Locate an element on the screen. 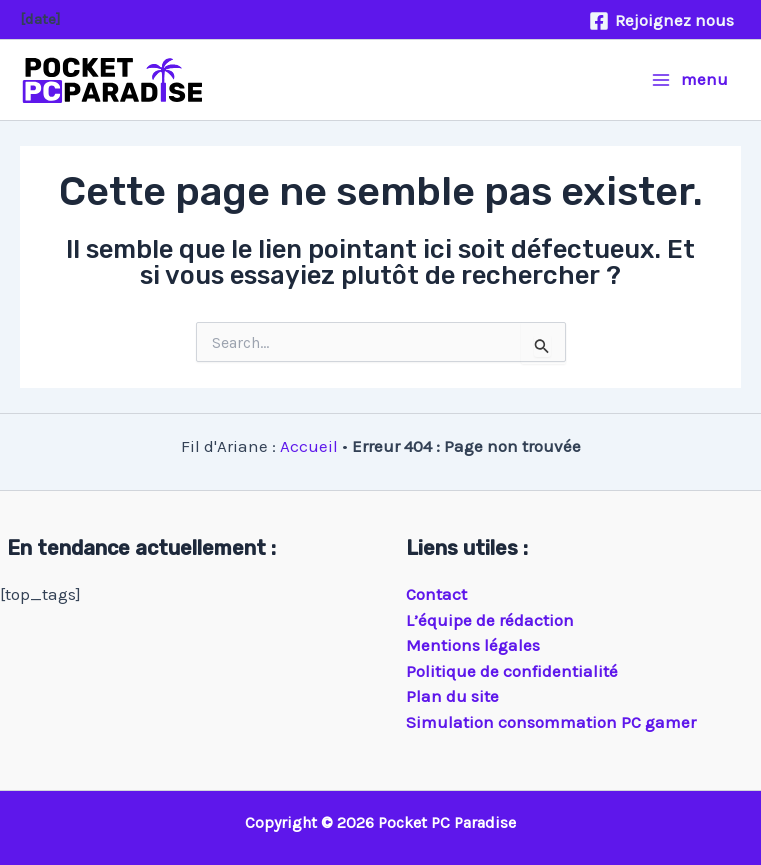  Contact is located at coordinates (436, 594).